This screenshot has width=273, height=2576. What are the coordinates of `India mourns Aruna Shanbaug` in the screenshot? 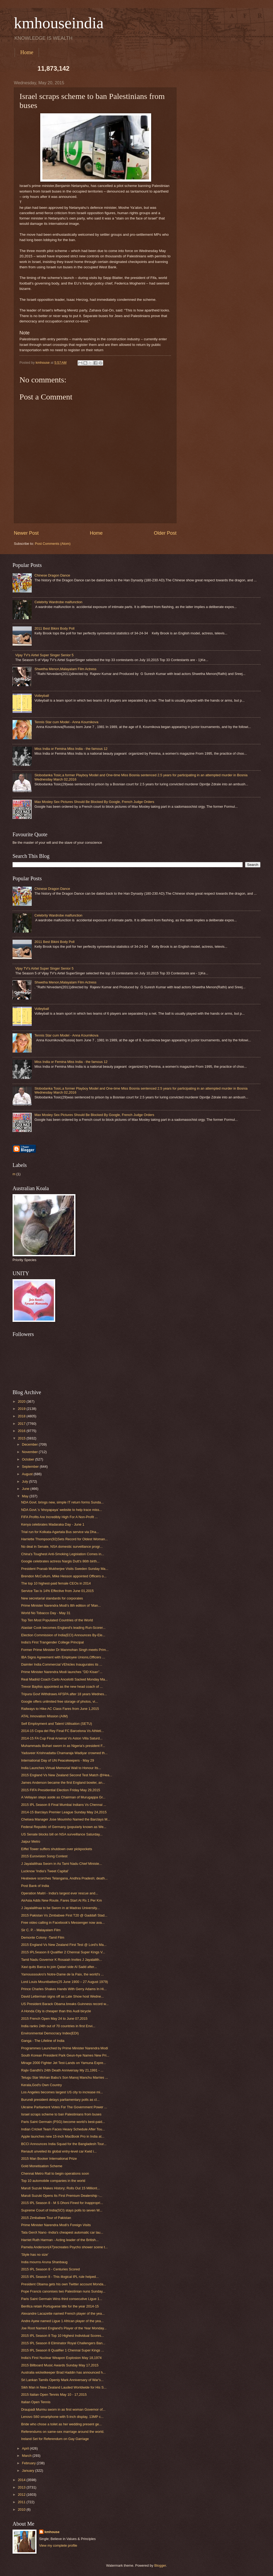 It's located at (44, 2262).